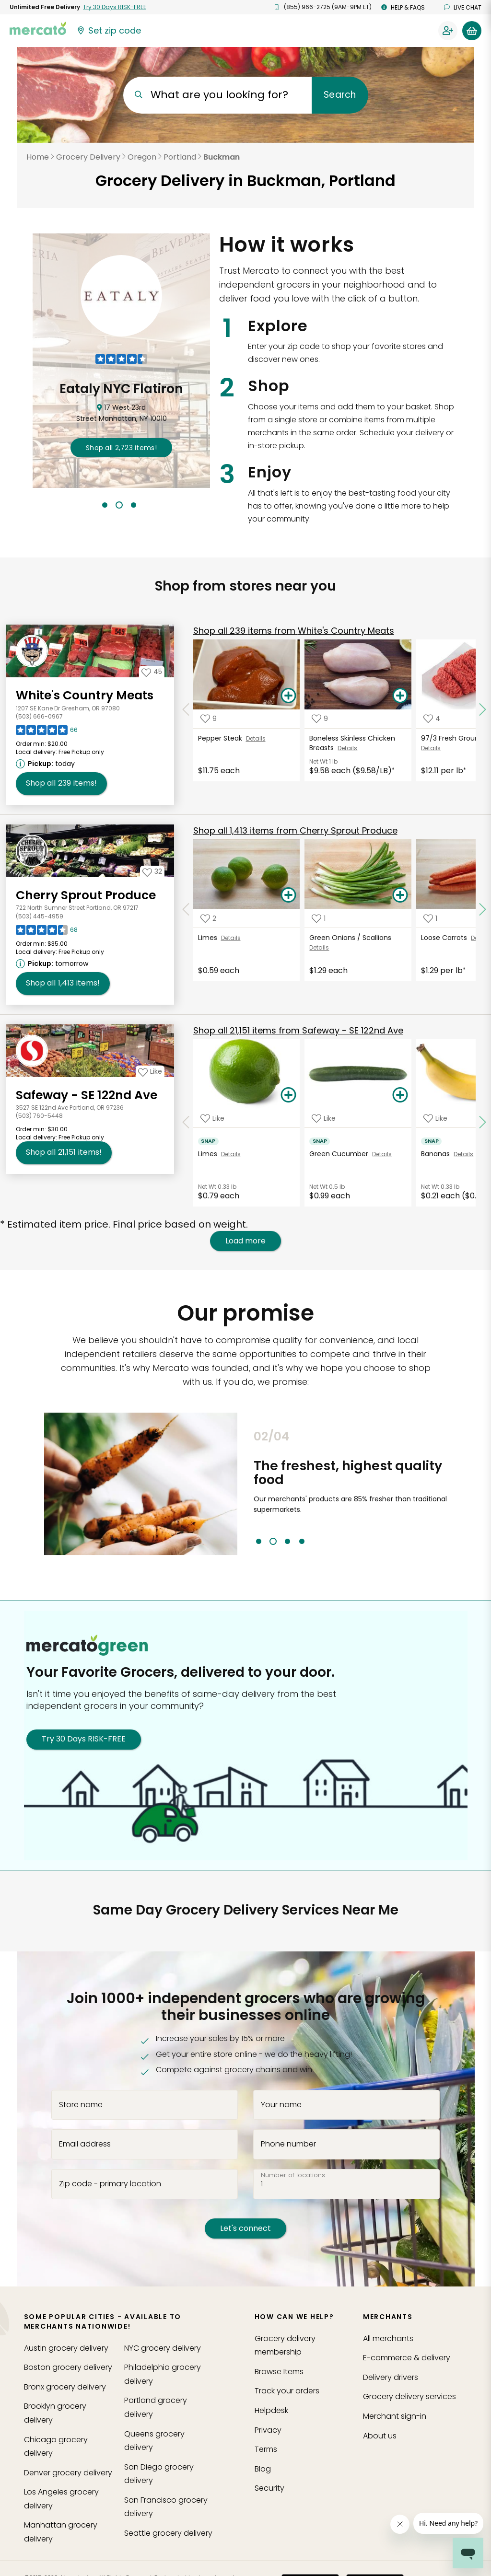 This screenshot has height=2576, width=491. Describe the element at coordinates (245, 1241) in the screenshot. I see `Load more` at that location.